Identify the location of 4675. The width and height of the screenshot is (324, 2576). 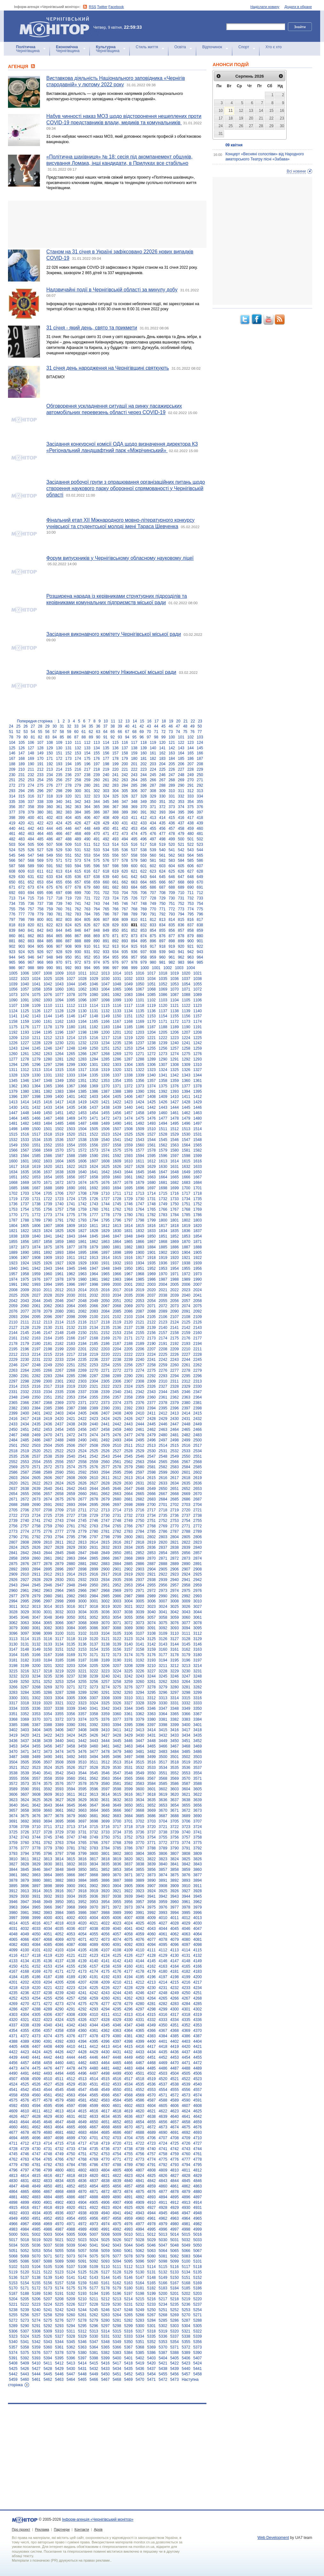
(186, 2127).